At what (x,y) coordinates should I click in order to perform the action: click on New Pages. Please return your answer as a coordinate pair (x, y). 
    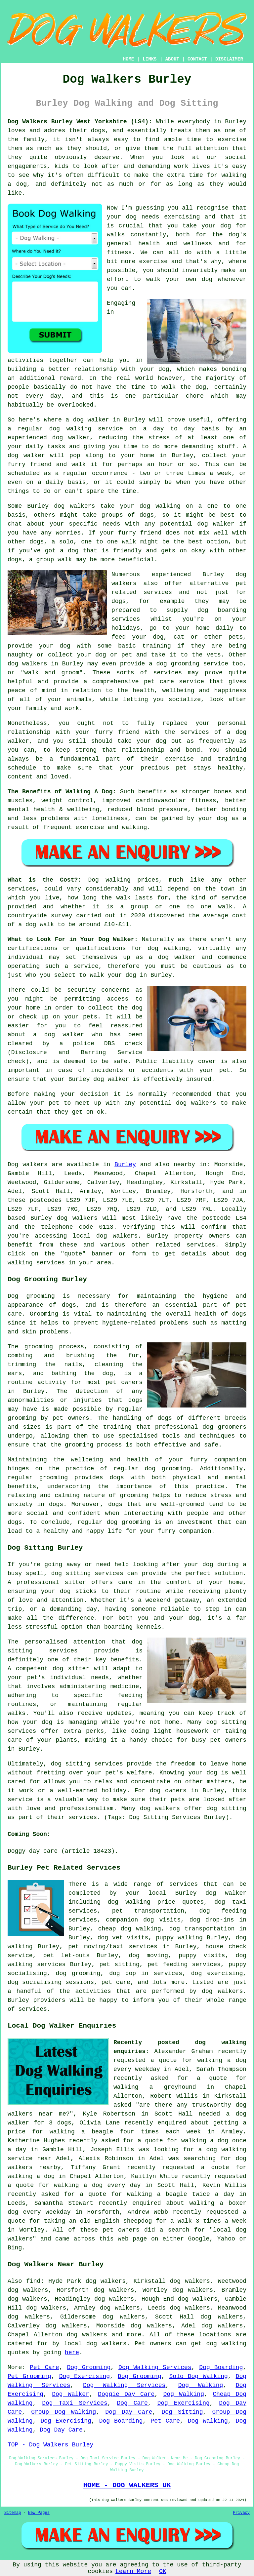
    Looking at the image, I should click on (39, 2513).